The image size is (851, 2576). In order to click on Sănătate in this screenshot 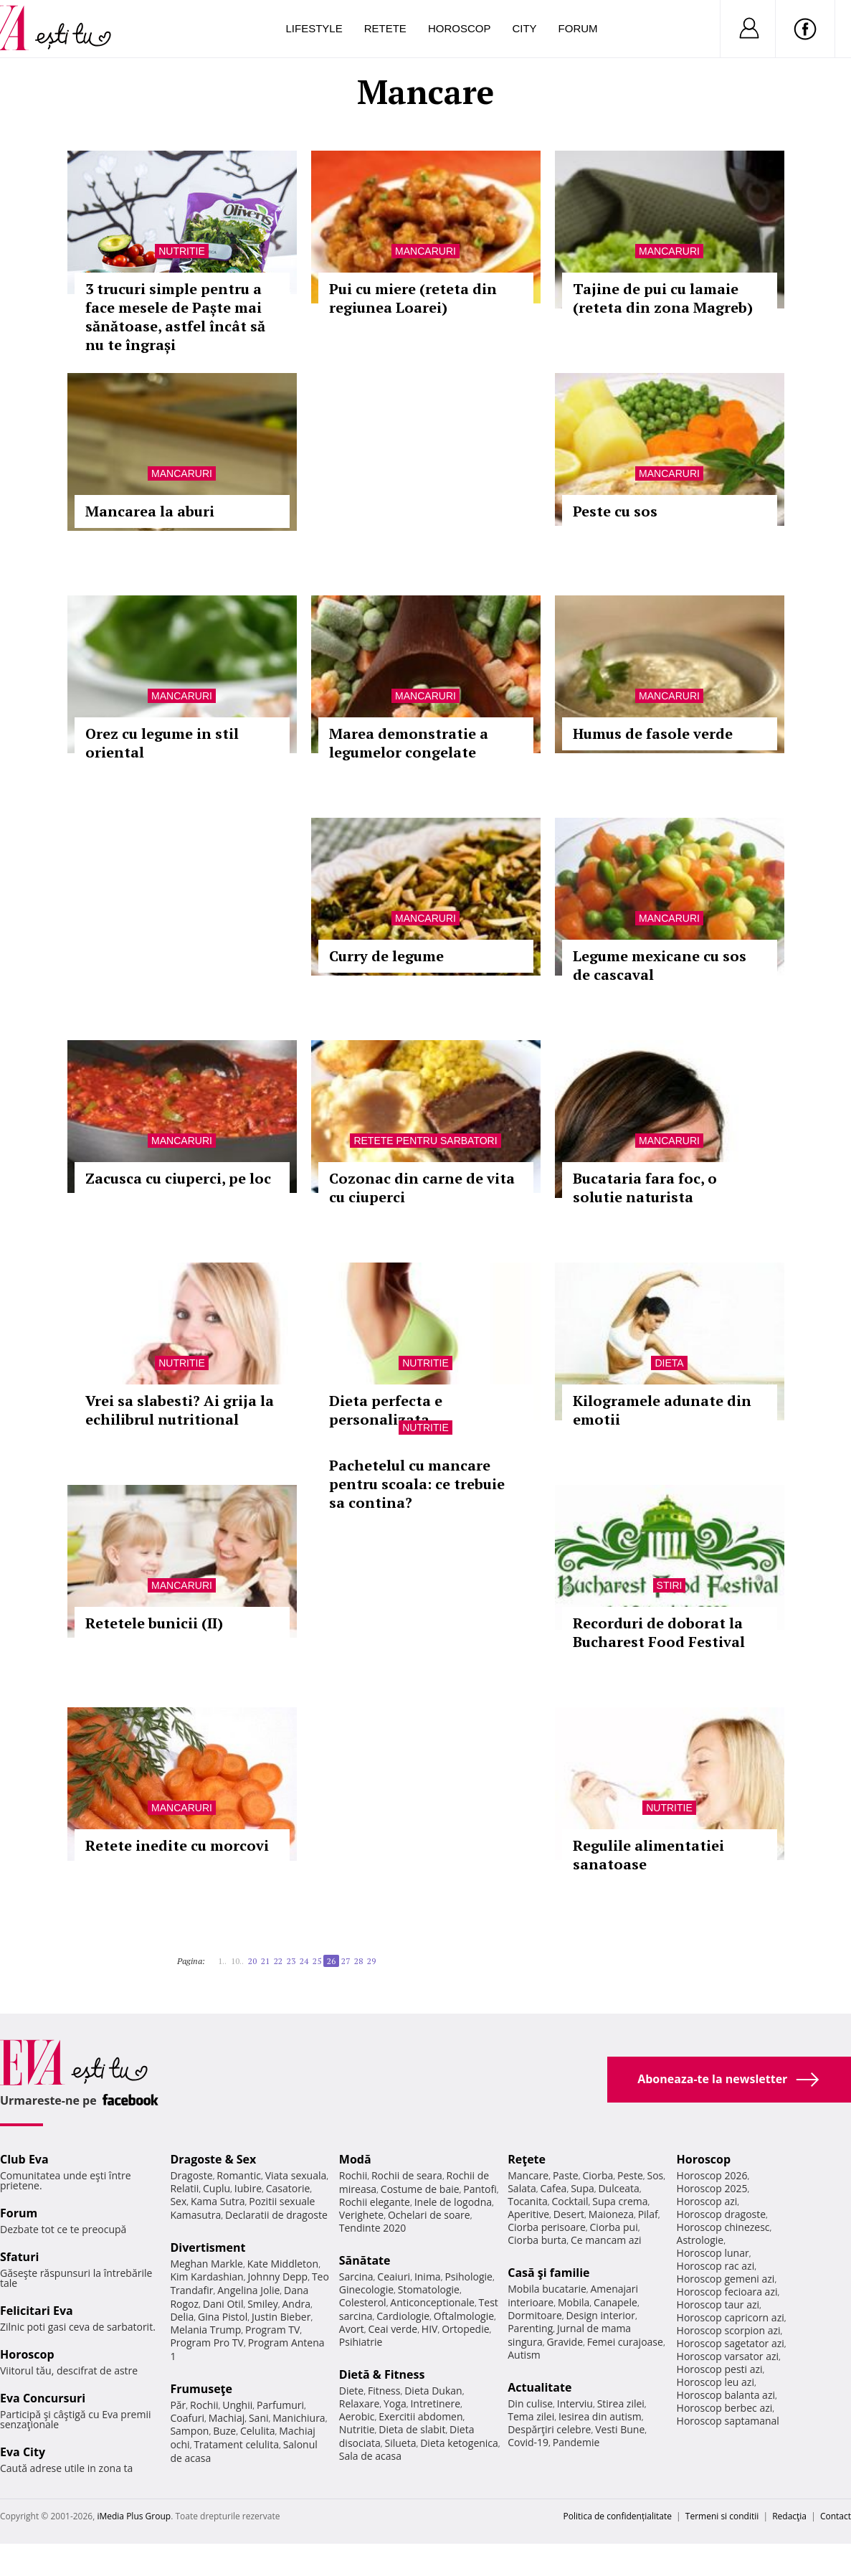, I will do `click(365, 2260)`.